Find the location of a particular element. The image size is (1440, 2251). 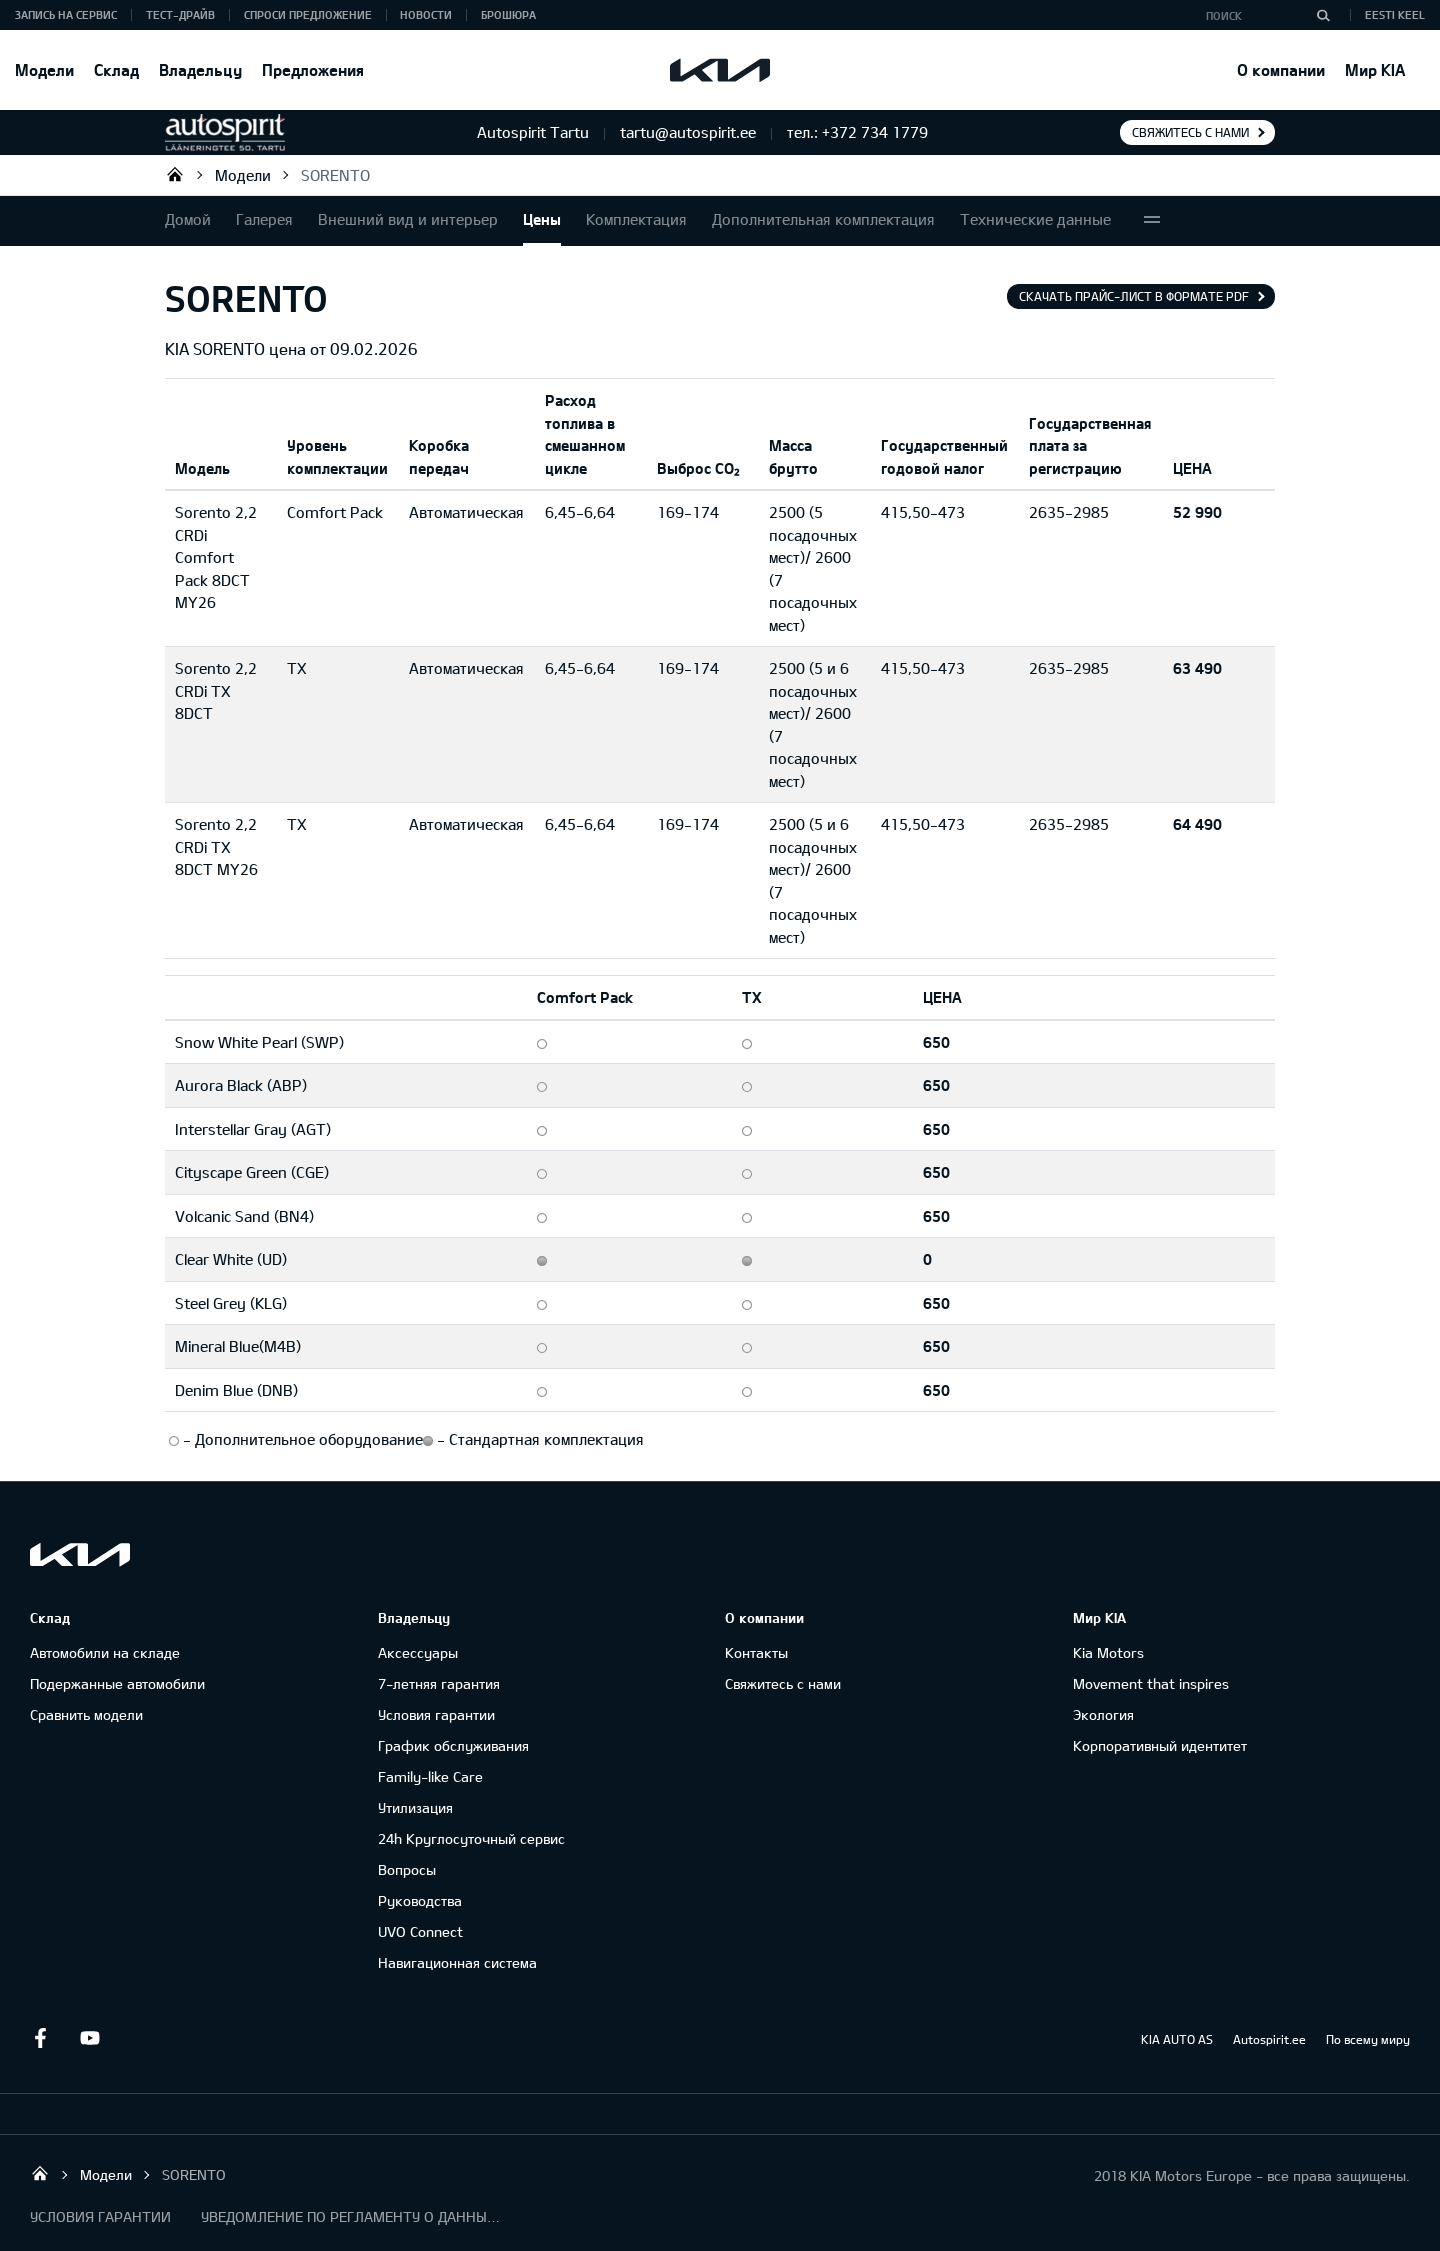

Корпоративный идентитет is located at coordinates (1160, 1745).